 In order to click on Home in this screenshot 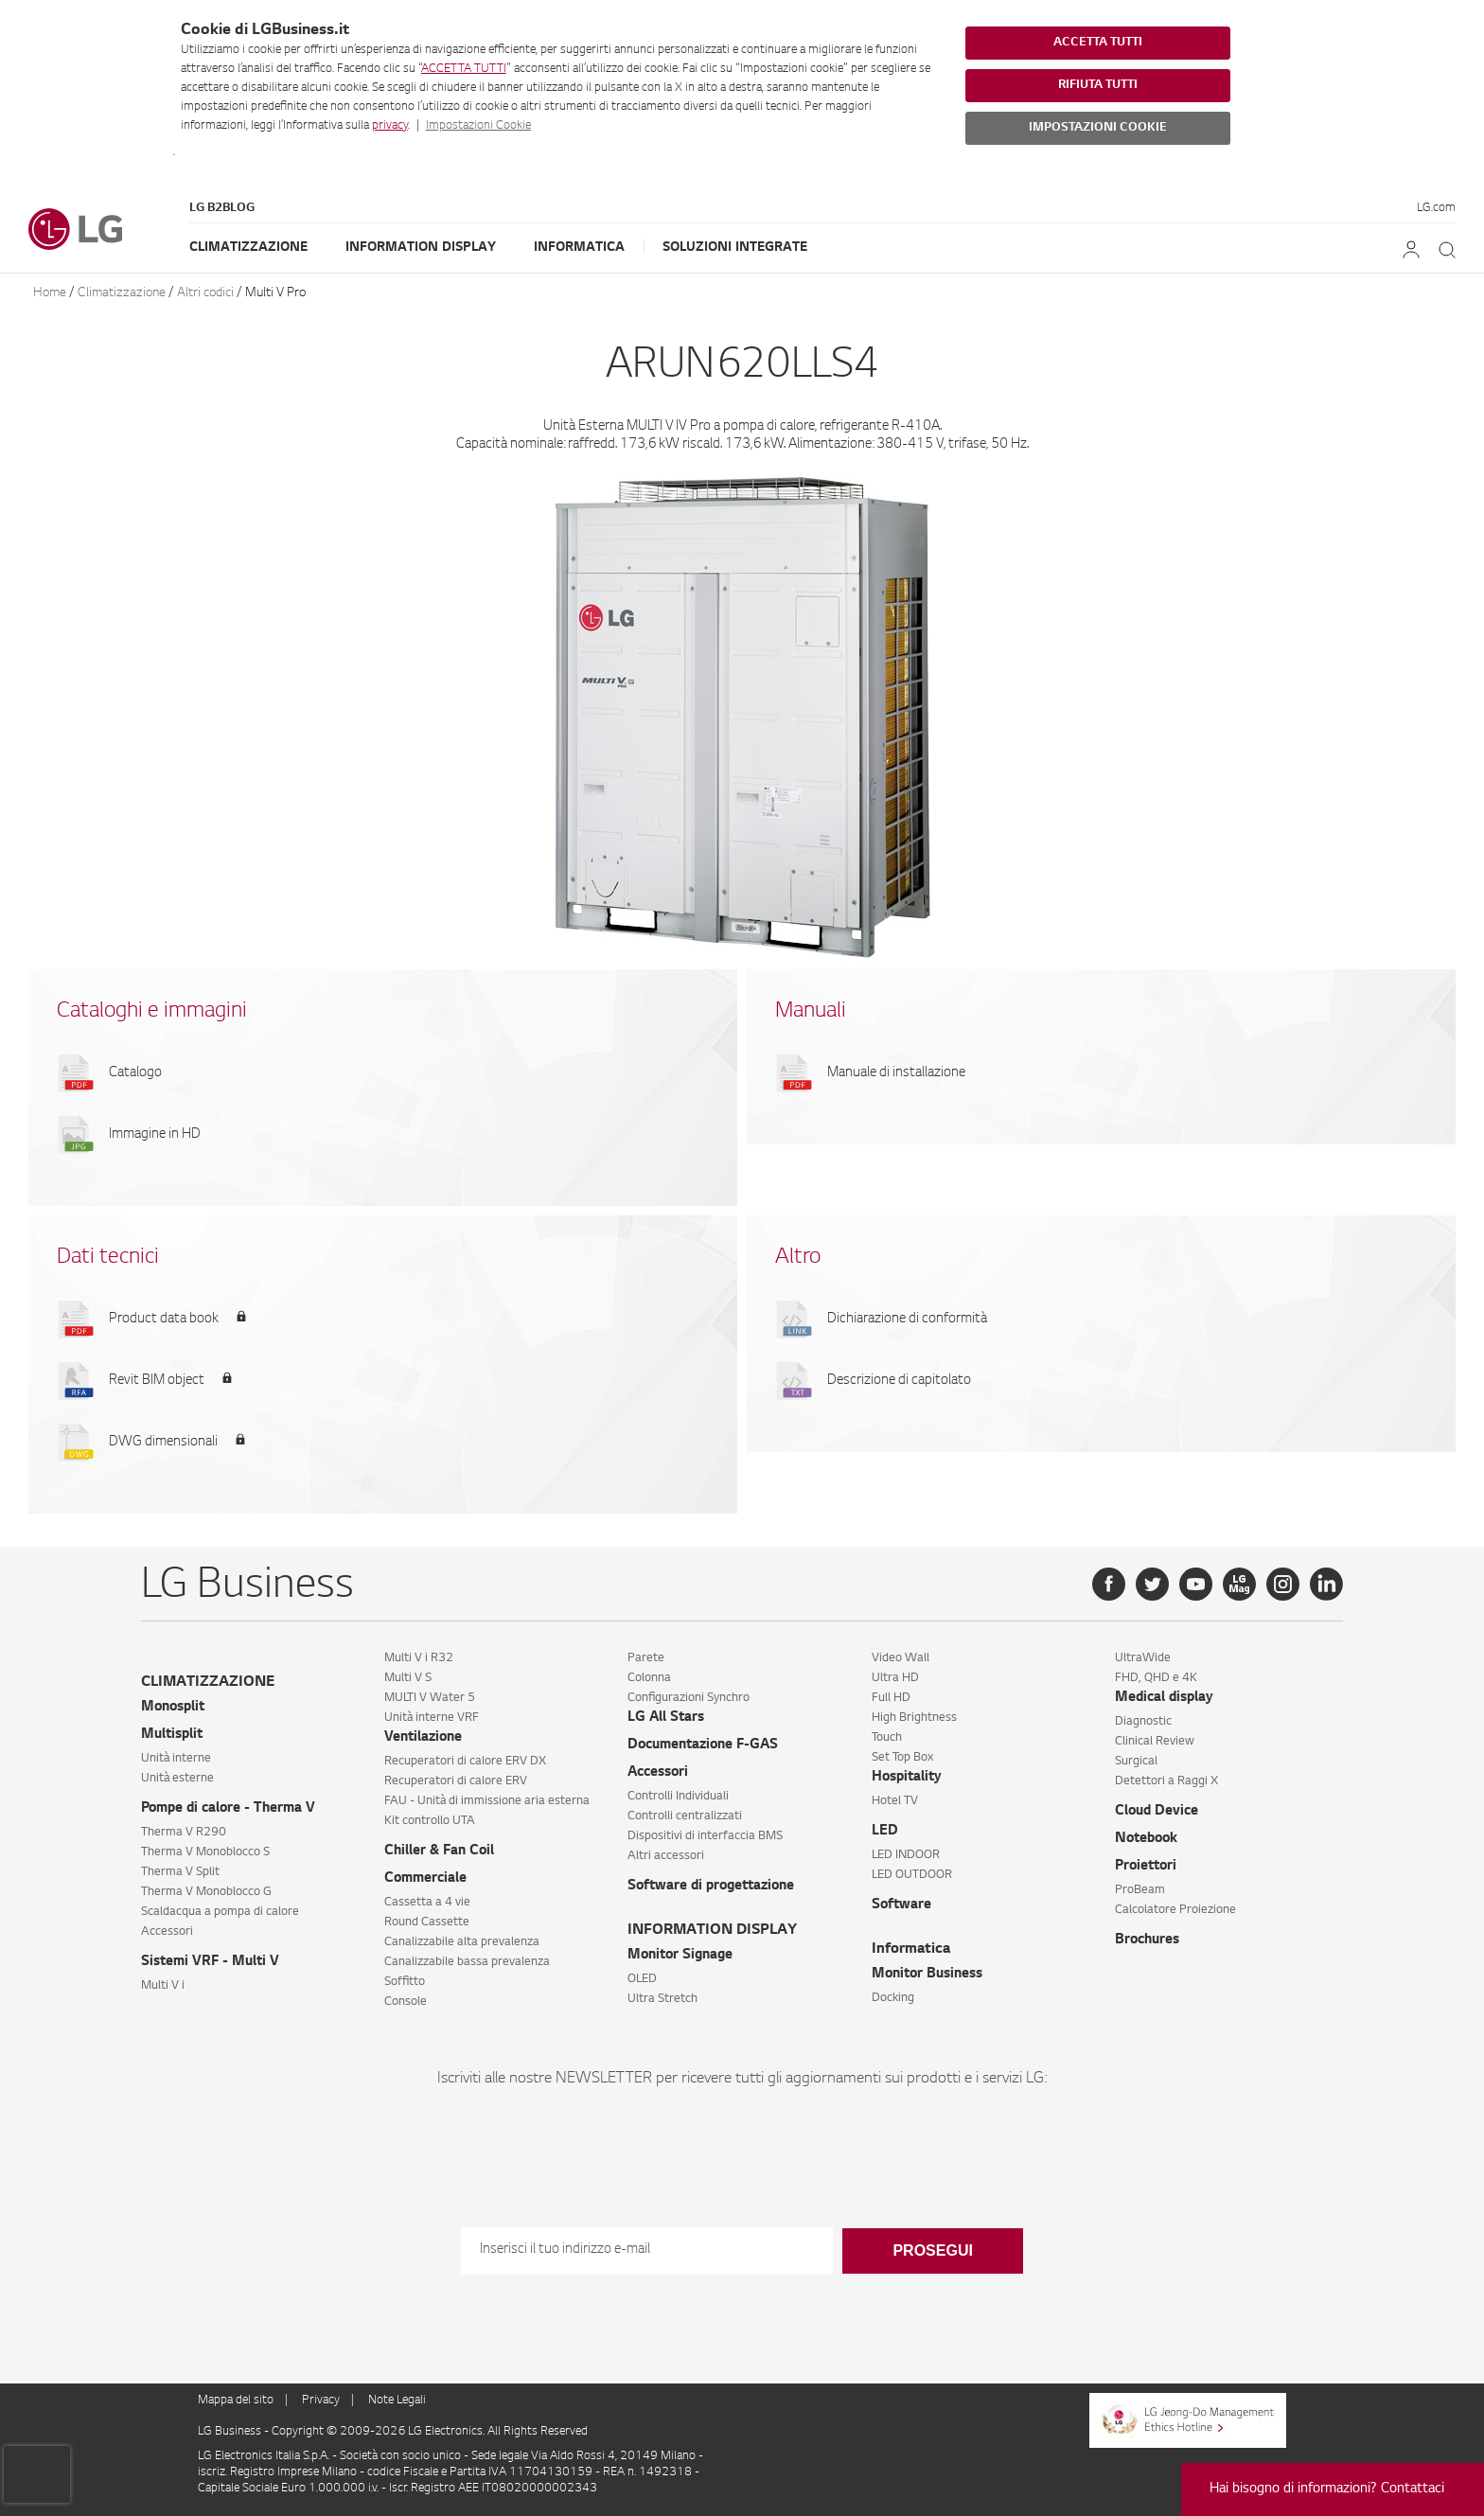, I will do `click(49, 293)`.